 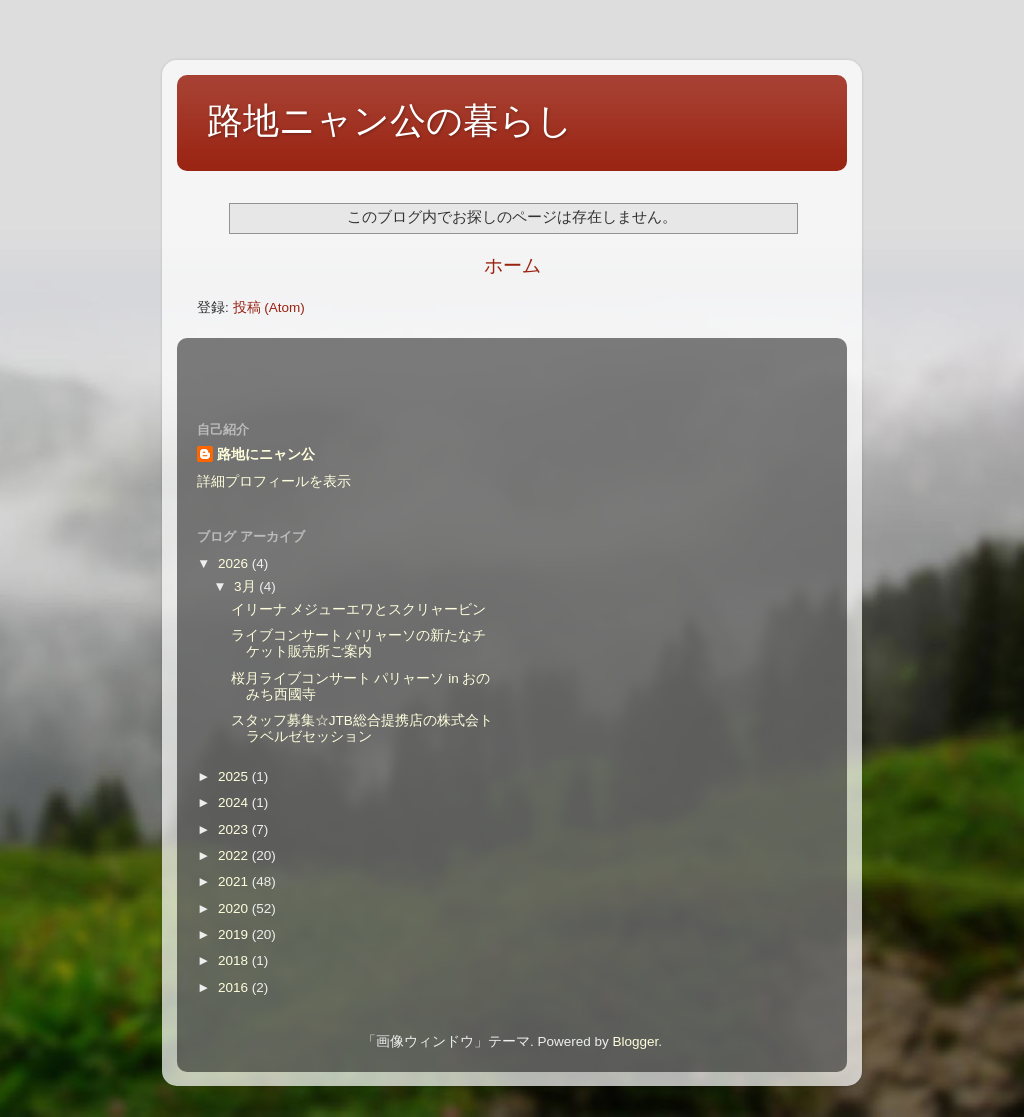 What do you see at coordinates (235, 802) in the screenshot?
I see `2024` at bounding box center [235, 802].